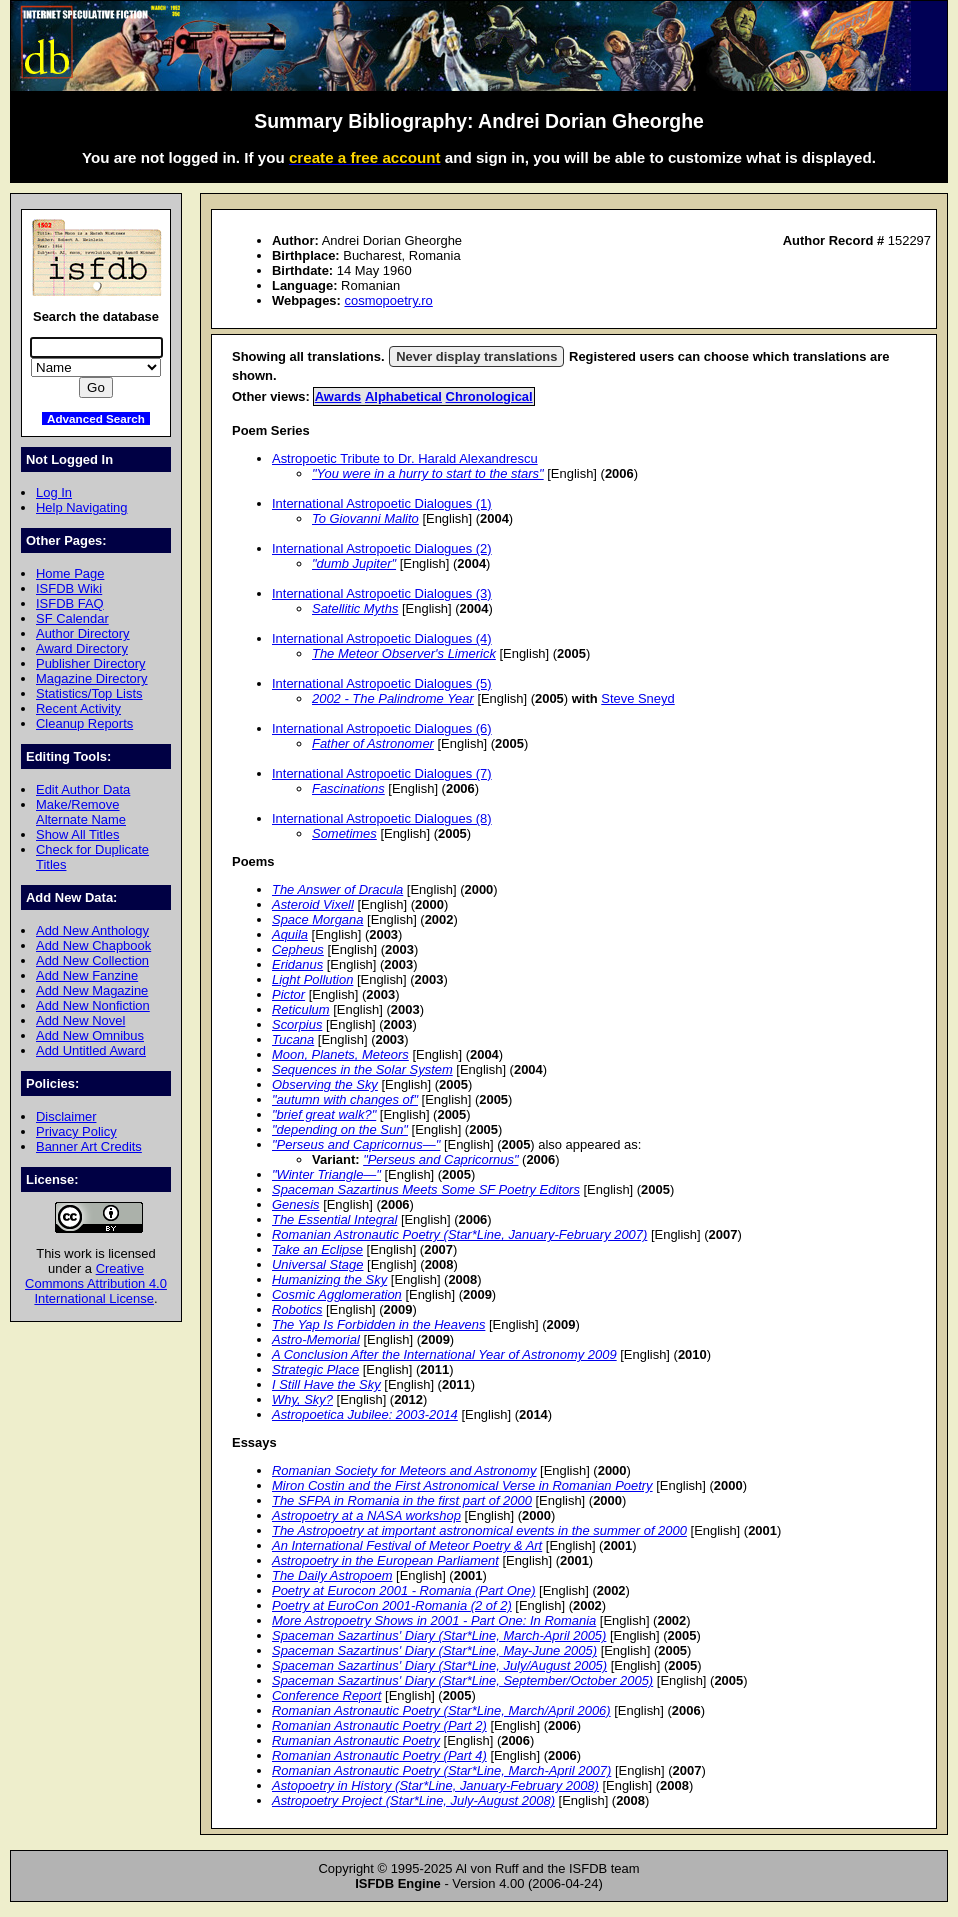  What do you see at coordinates (90, 1035) in the screenshot?
I see `Add New Omnibus` at bounding box center [90, 1035].